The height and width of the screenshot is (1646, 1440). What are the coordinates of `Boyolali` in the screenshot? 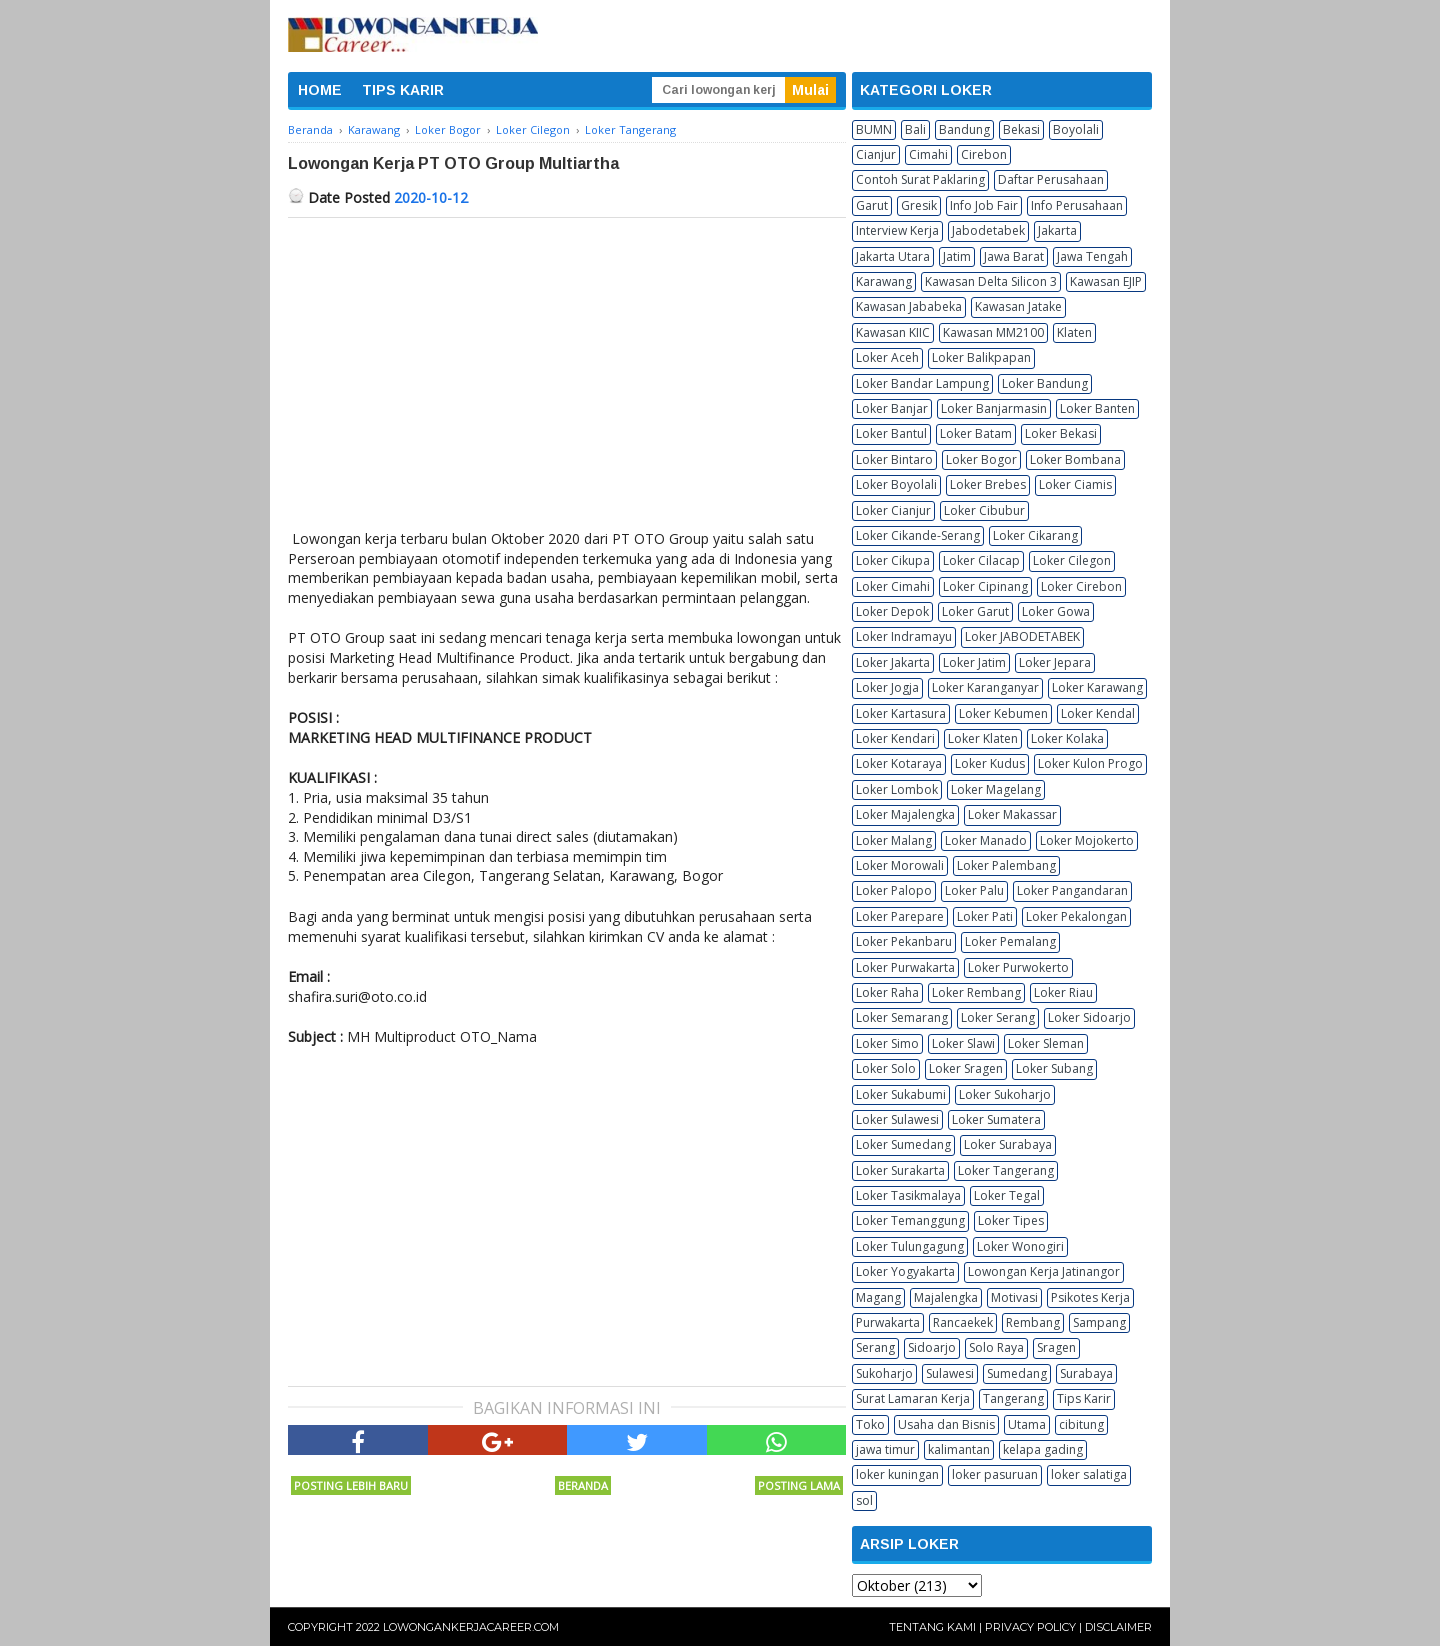 It's located at (1076, 129).